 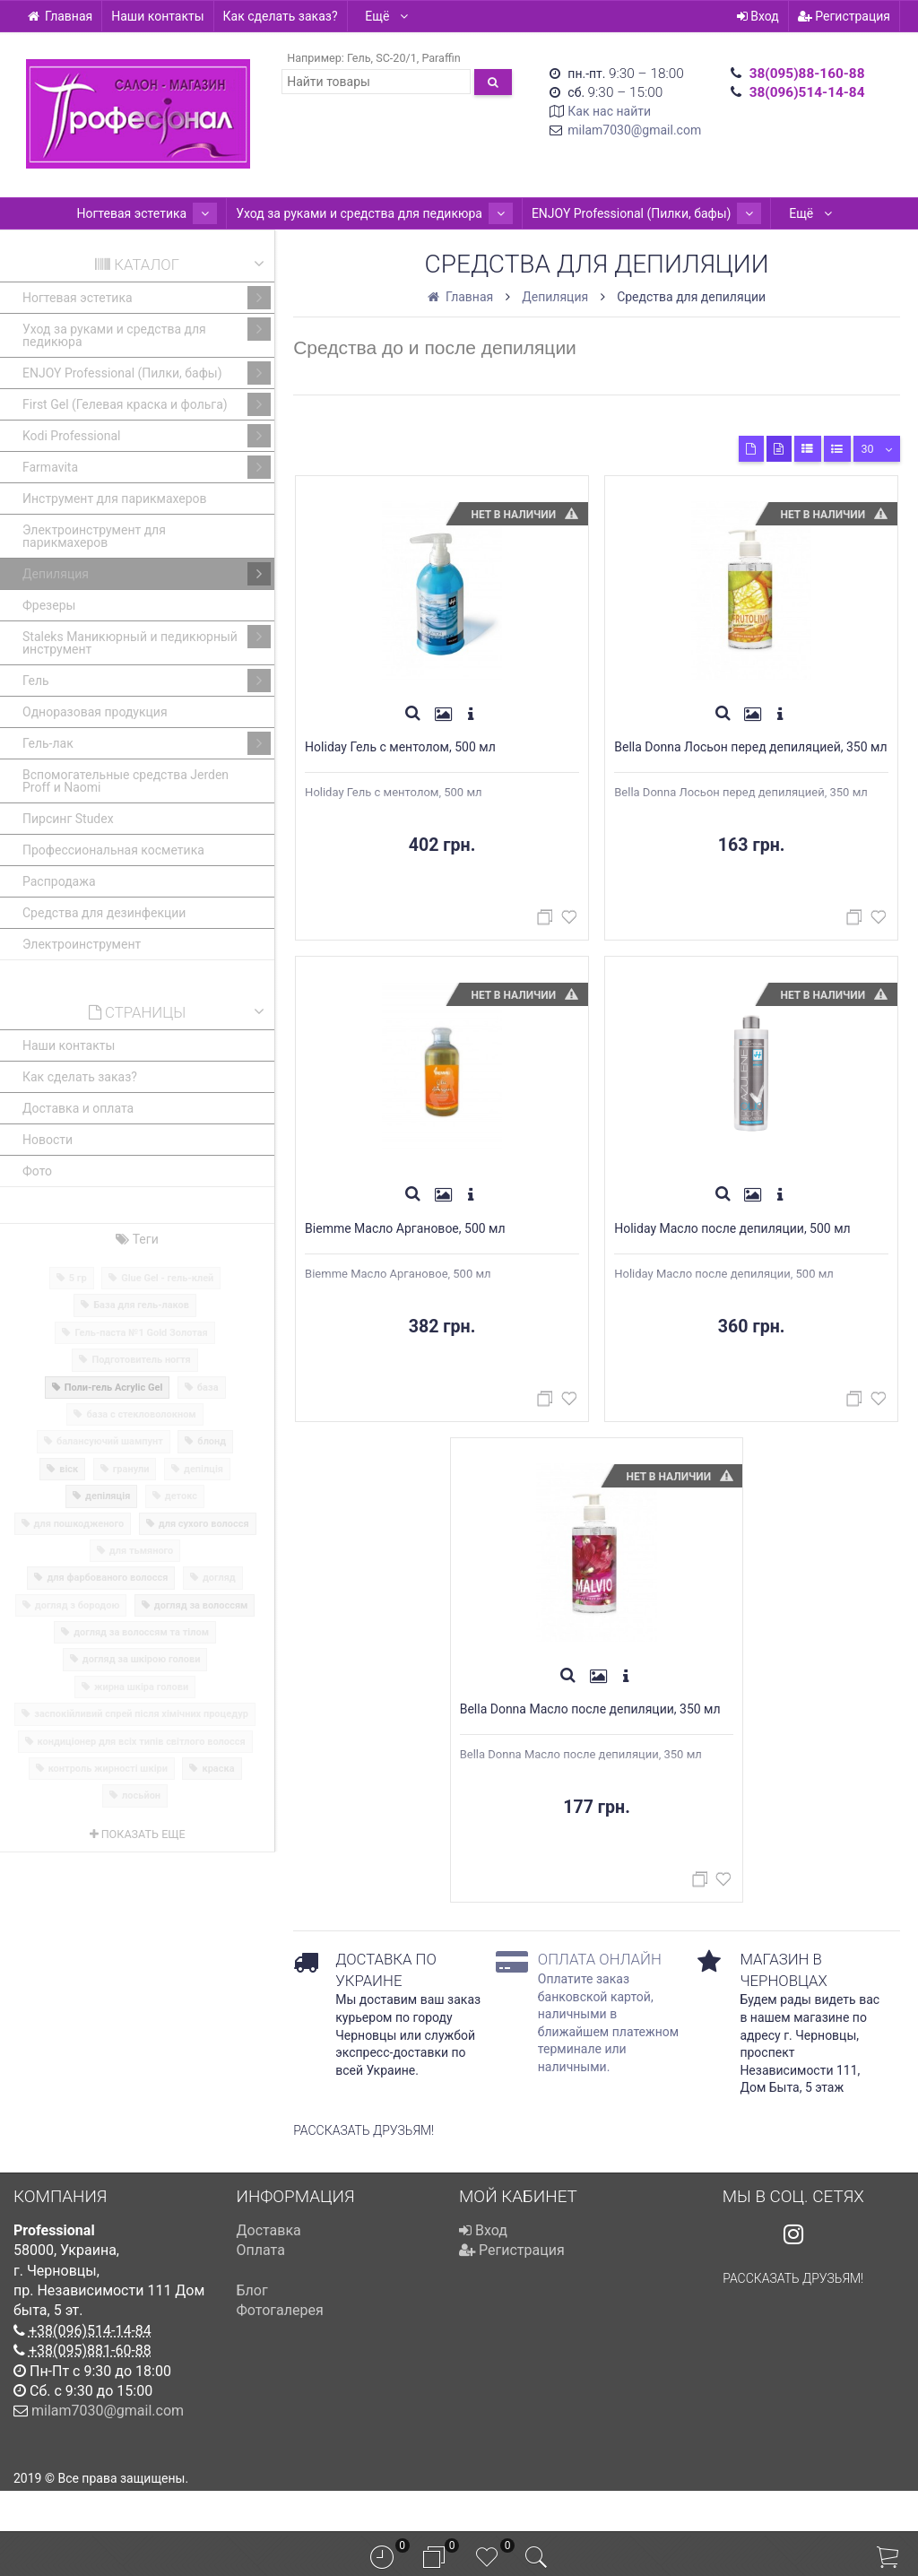 What do you see at coordinates (609, 111) in the screenshot?
I see `Как нас найти` at bounding box center [609, 111].